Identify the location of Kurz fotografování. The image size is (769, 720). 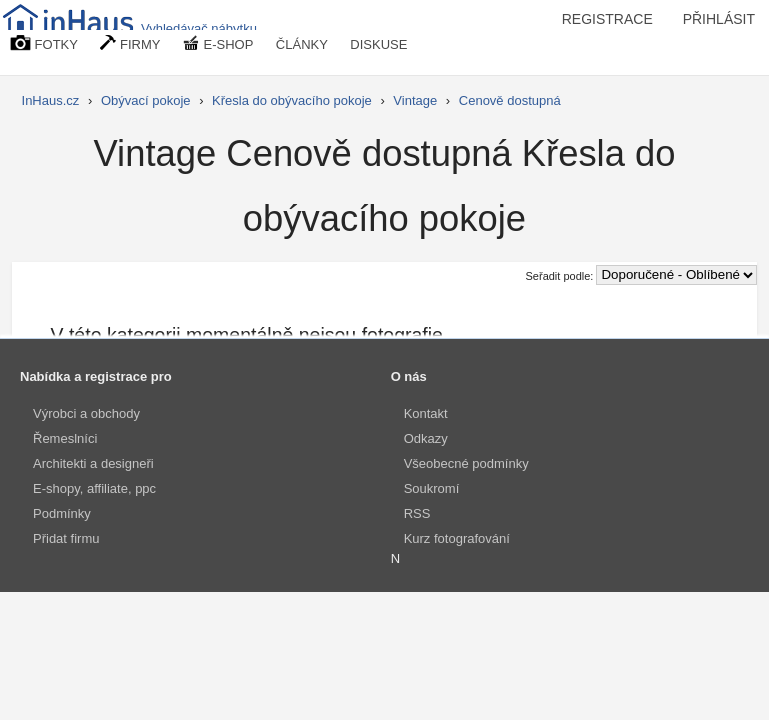
(457, 538).